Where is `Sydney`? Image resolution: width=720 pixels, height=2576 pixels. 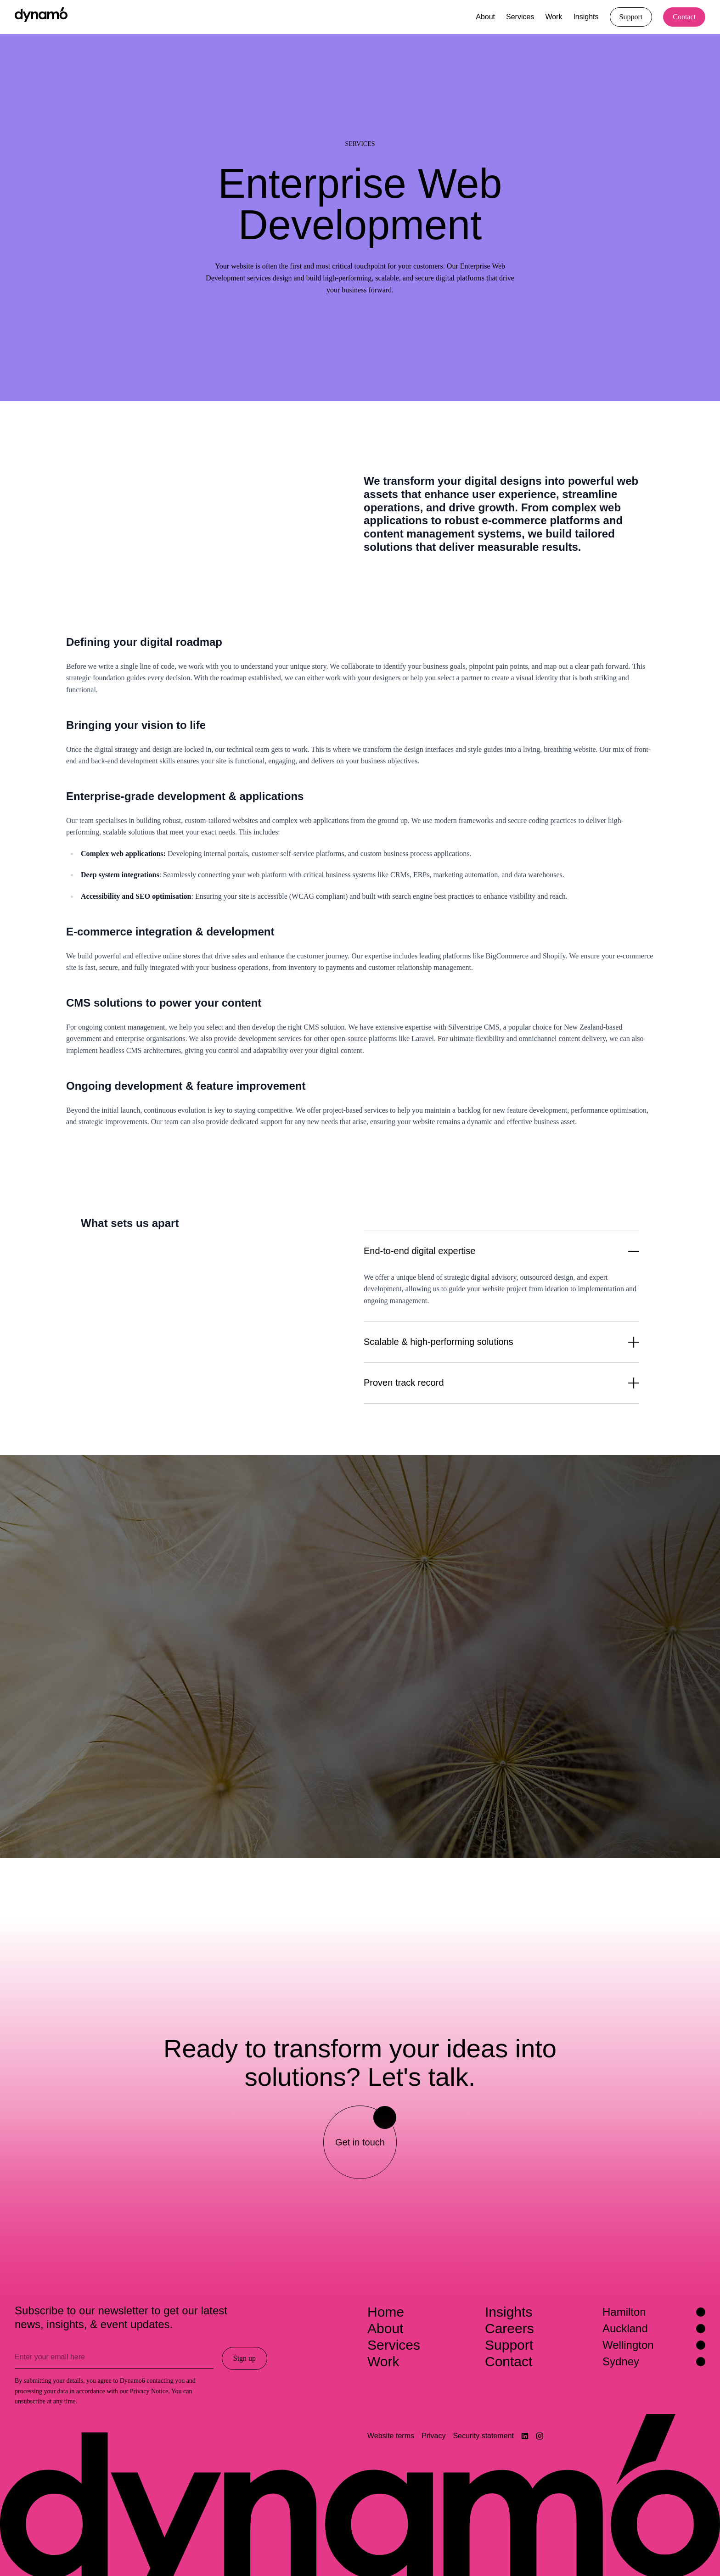 Sydney is located at coordinates (653, 2361).